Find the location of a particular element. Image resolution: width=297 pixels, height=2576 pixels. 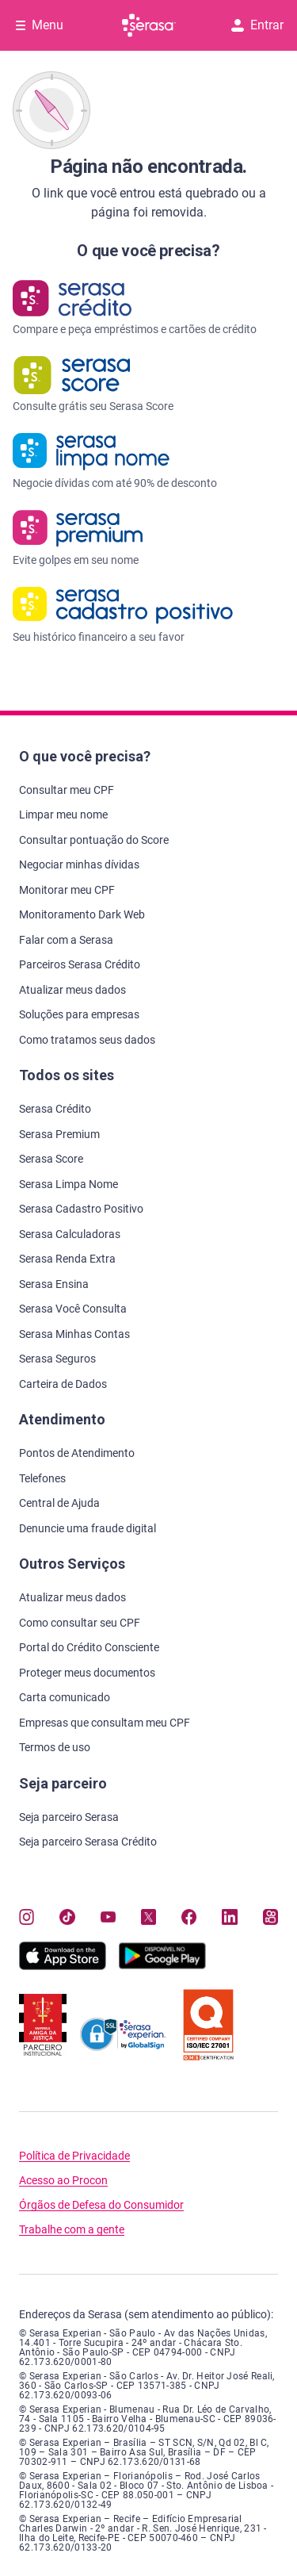

[Navegue para nosso perfil LinkedIn, abre nova janela em site externo.] is located at coordinates (229, 1917).